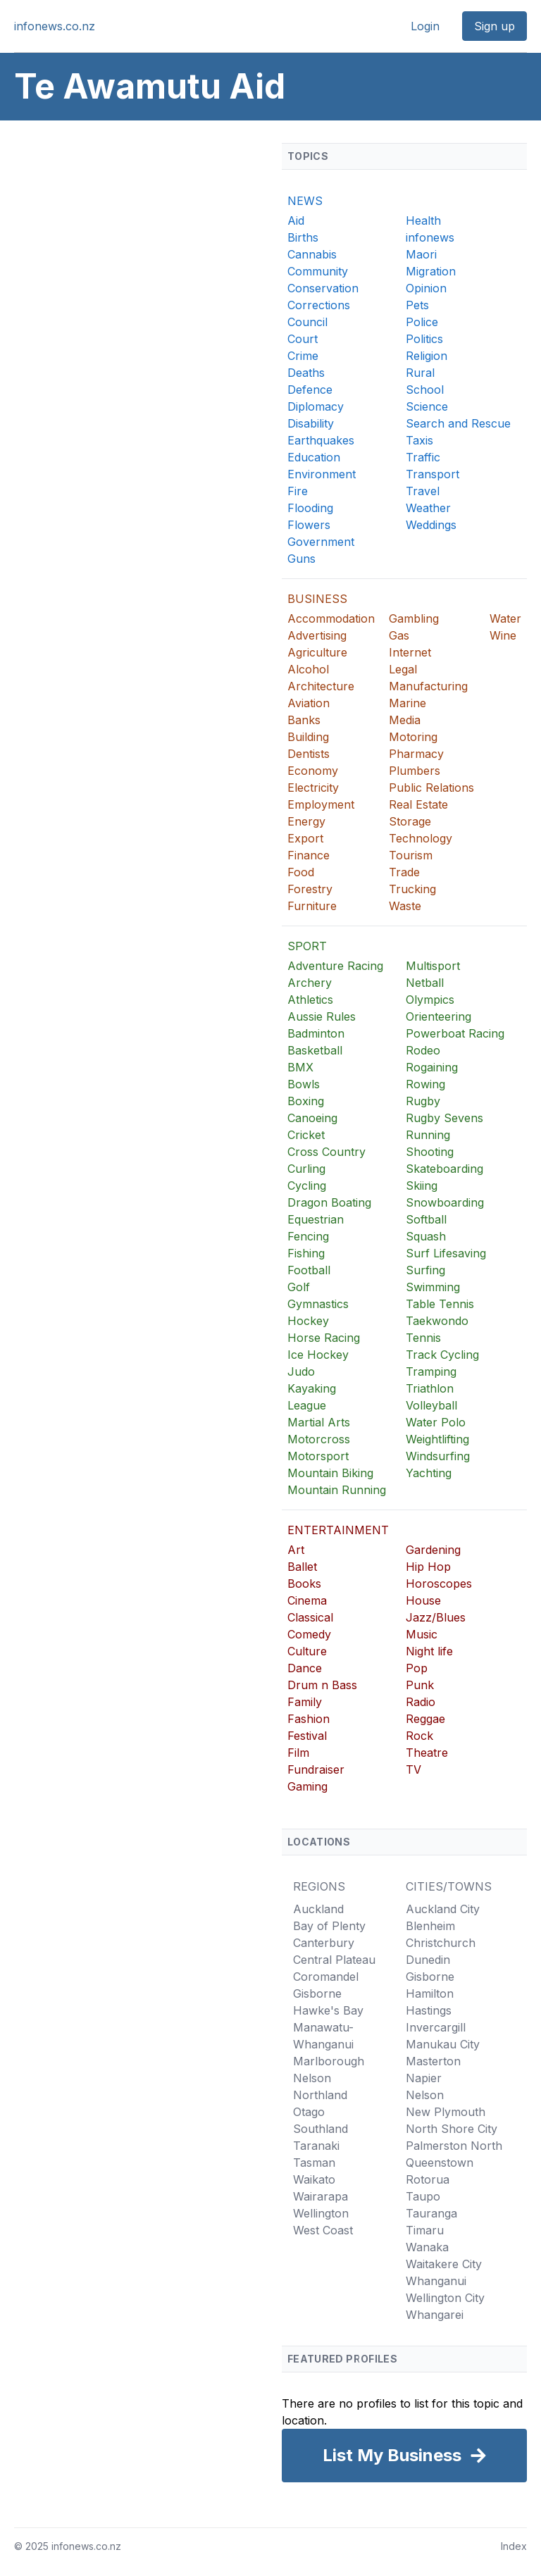 The image size is (541, 2576). Describe the element at coordinates (321, 474) in the screenshot. I see `Environment` at that location.